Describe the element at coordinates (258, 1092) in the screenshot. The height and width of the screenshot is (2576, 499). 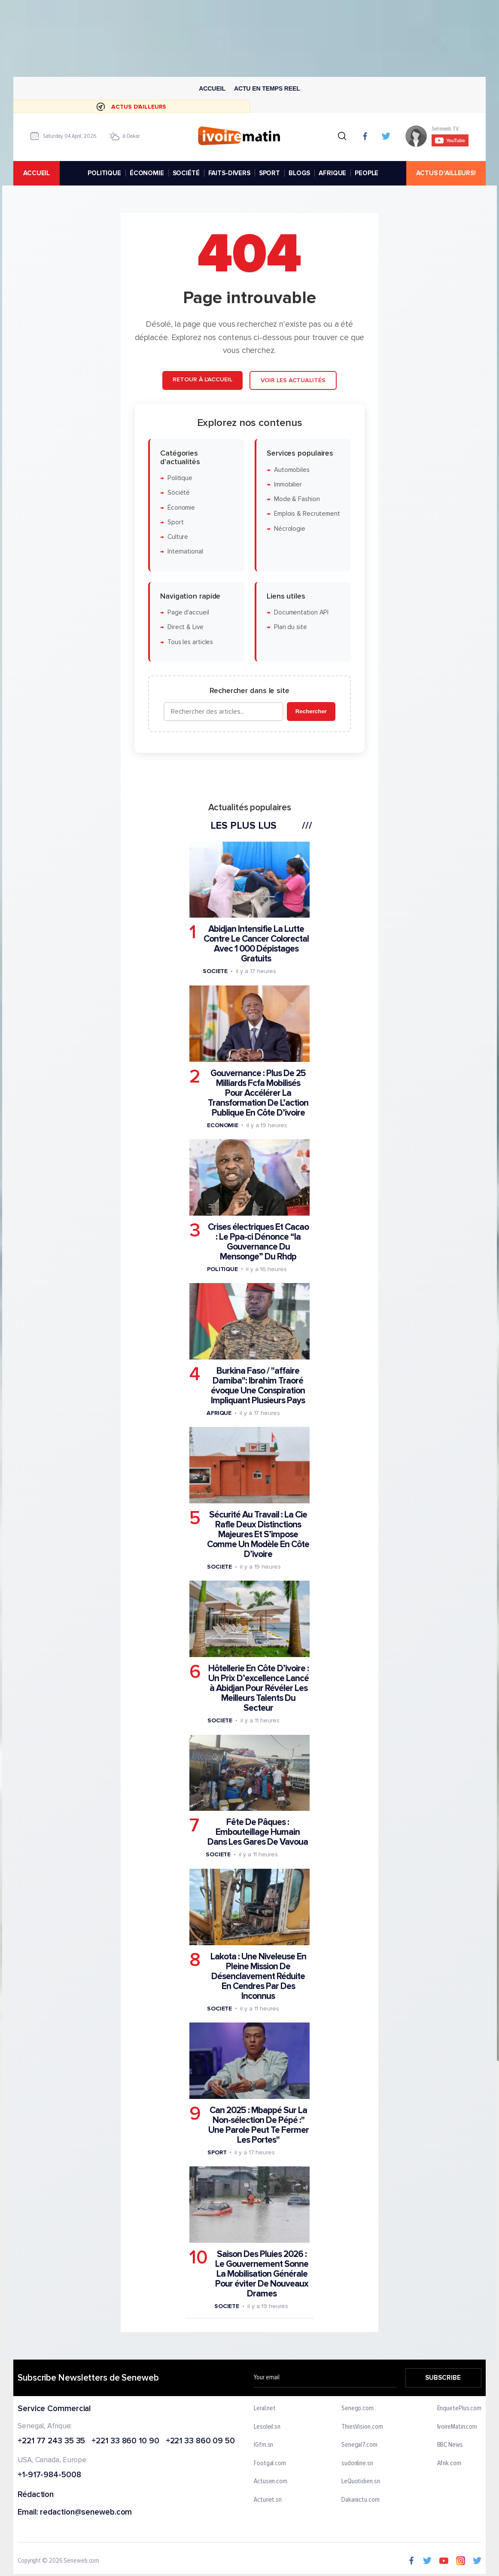
I see `Gouvernance : Plus De 25 Milliards Fcfa Mobilisés Pour Accélérer La Transformation De L’action Publique En Côte D’ivoire` at that location.